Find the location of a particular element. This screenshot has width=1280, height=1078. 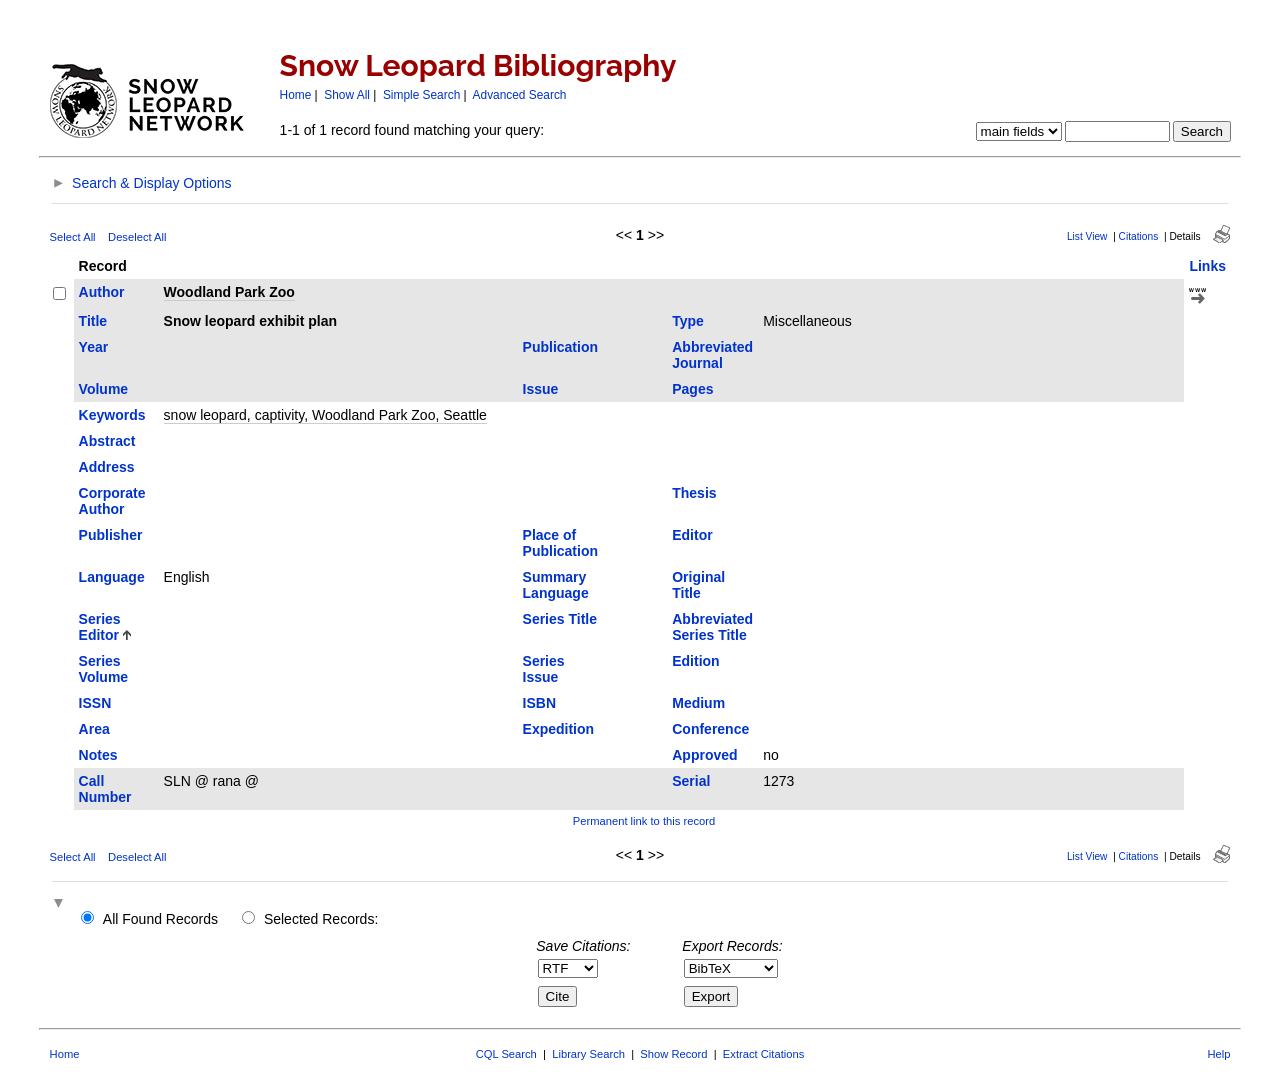

List View is located at coordinates (1087, 236).